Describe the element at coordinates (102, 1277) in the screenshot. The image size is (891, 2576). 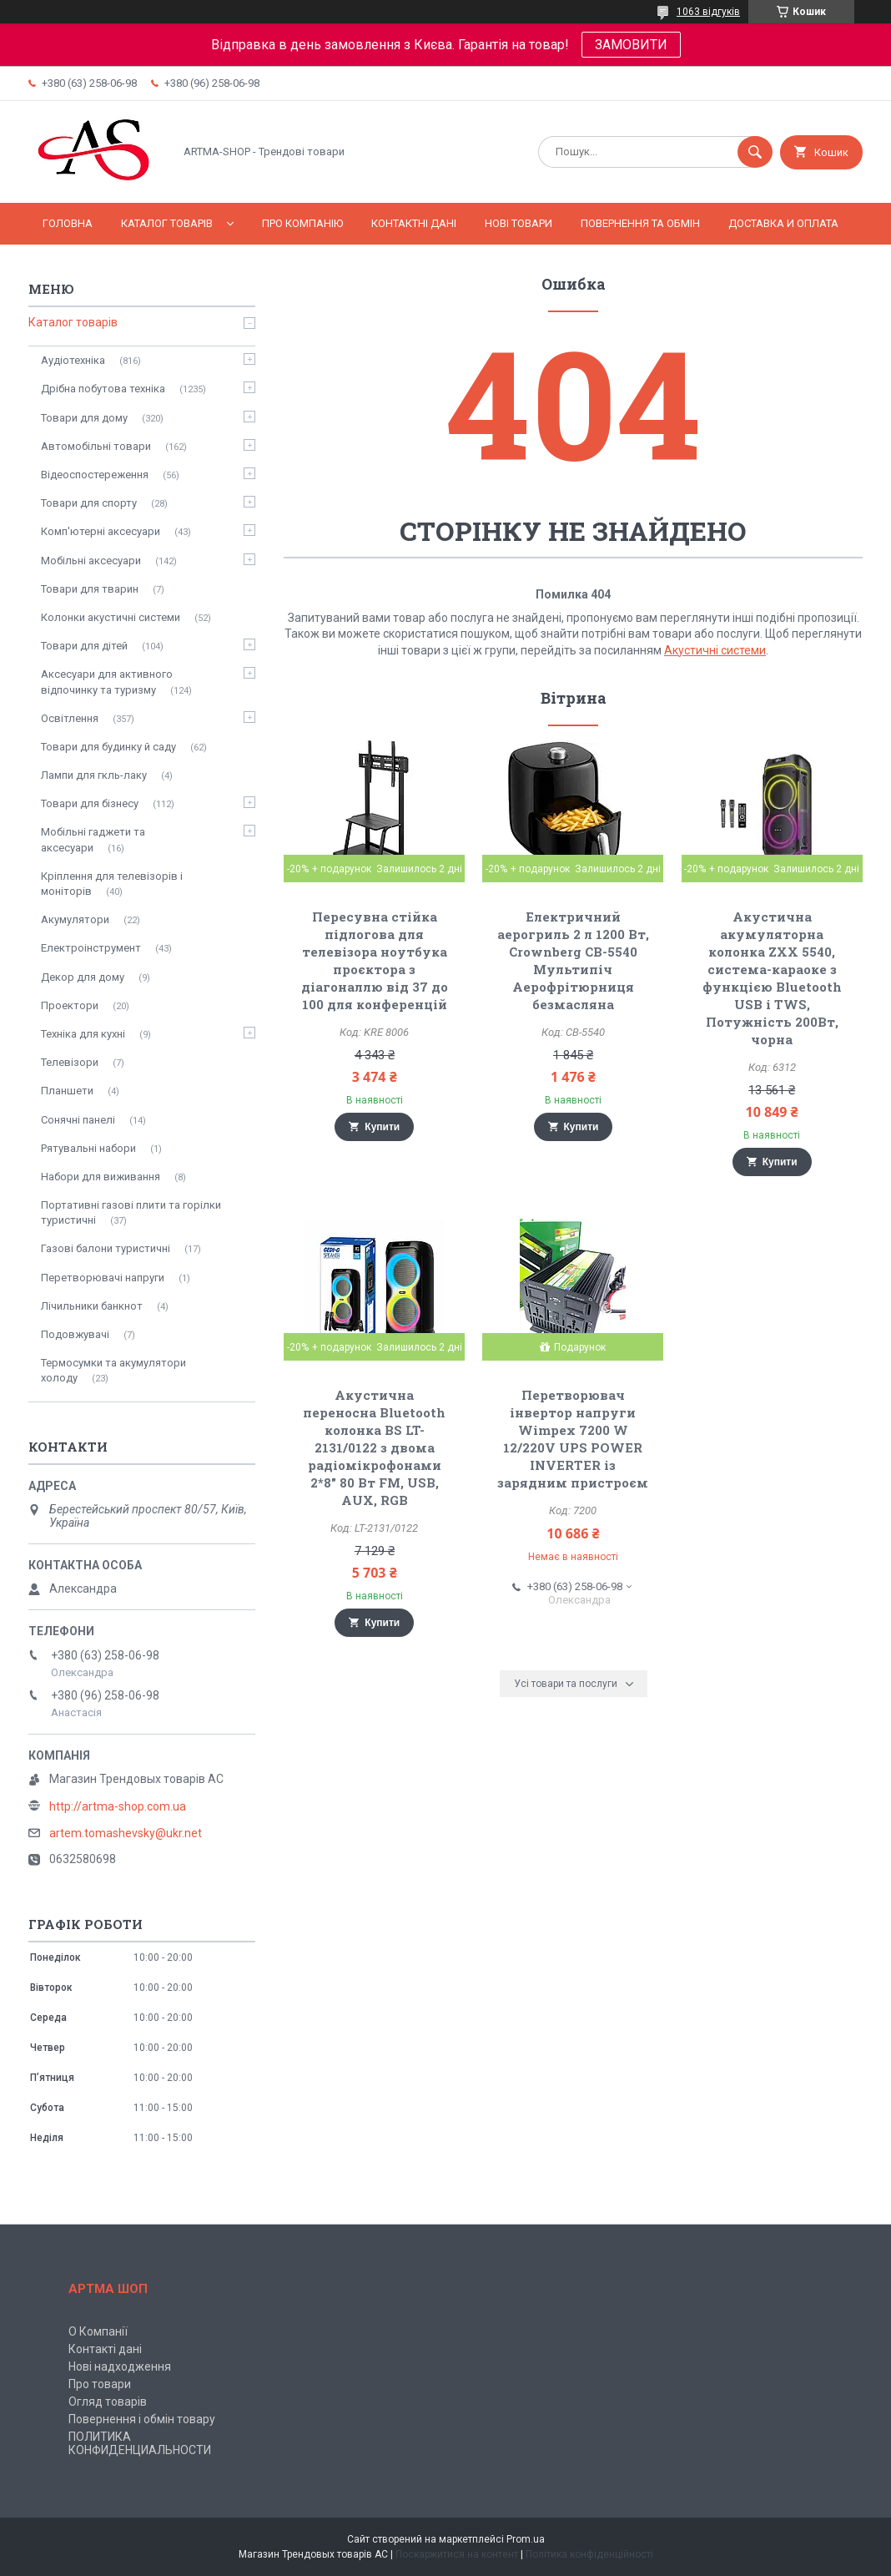
I see `Перетворювачі напруги` at that location.